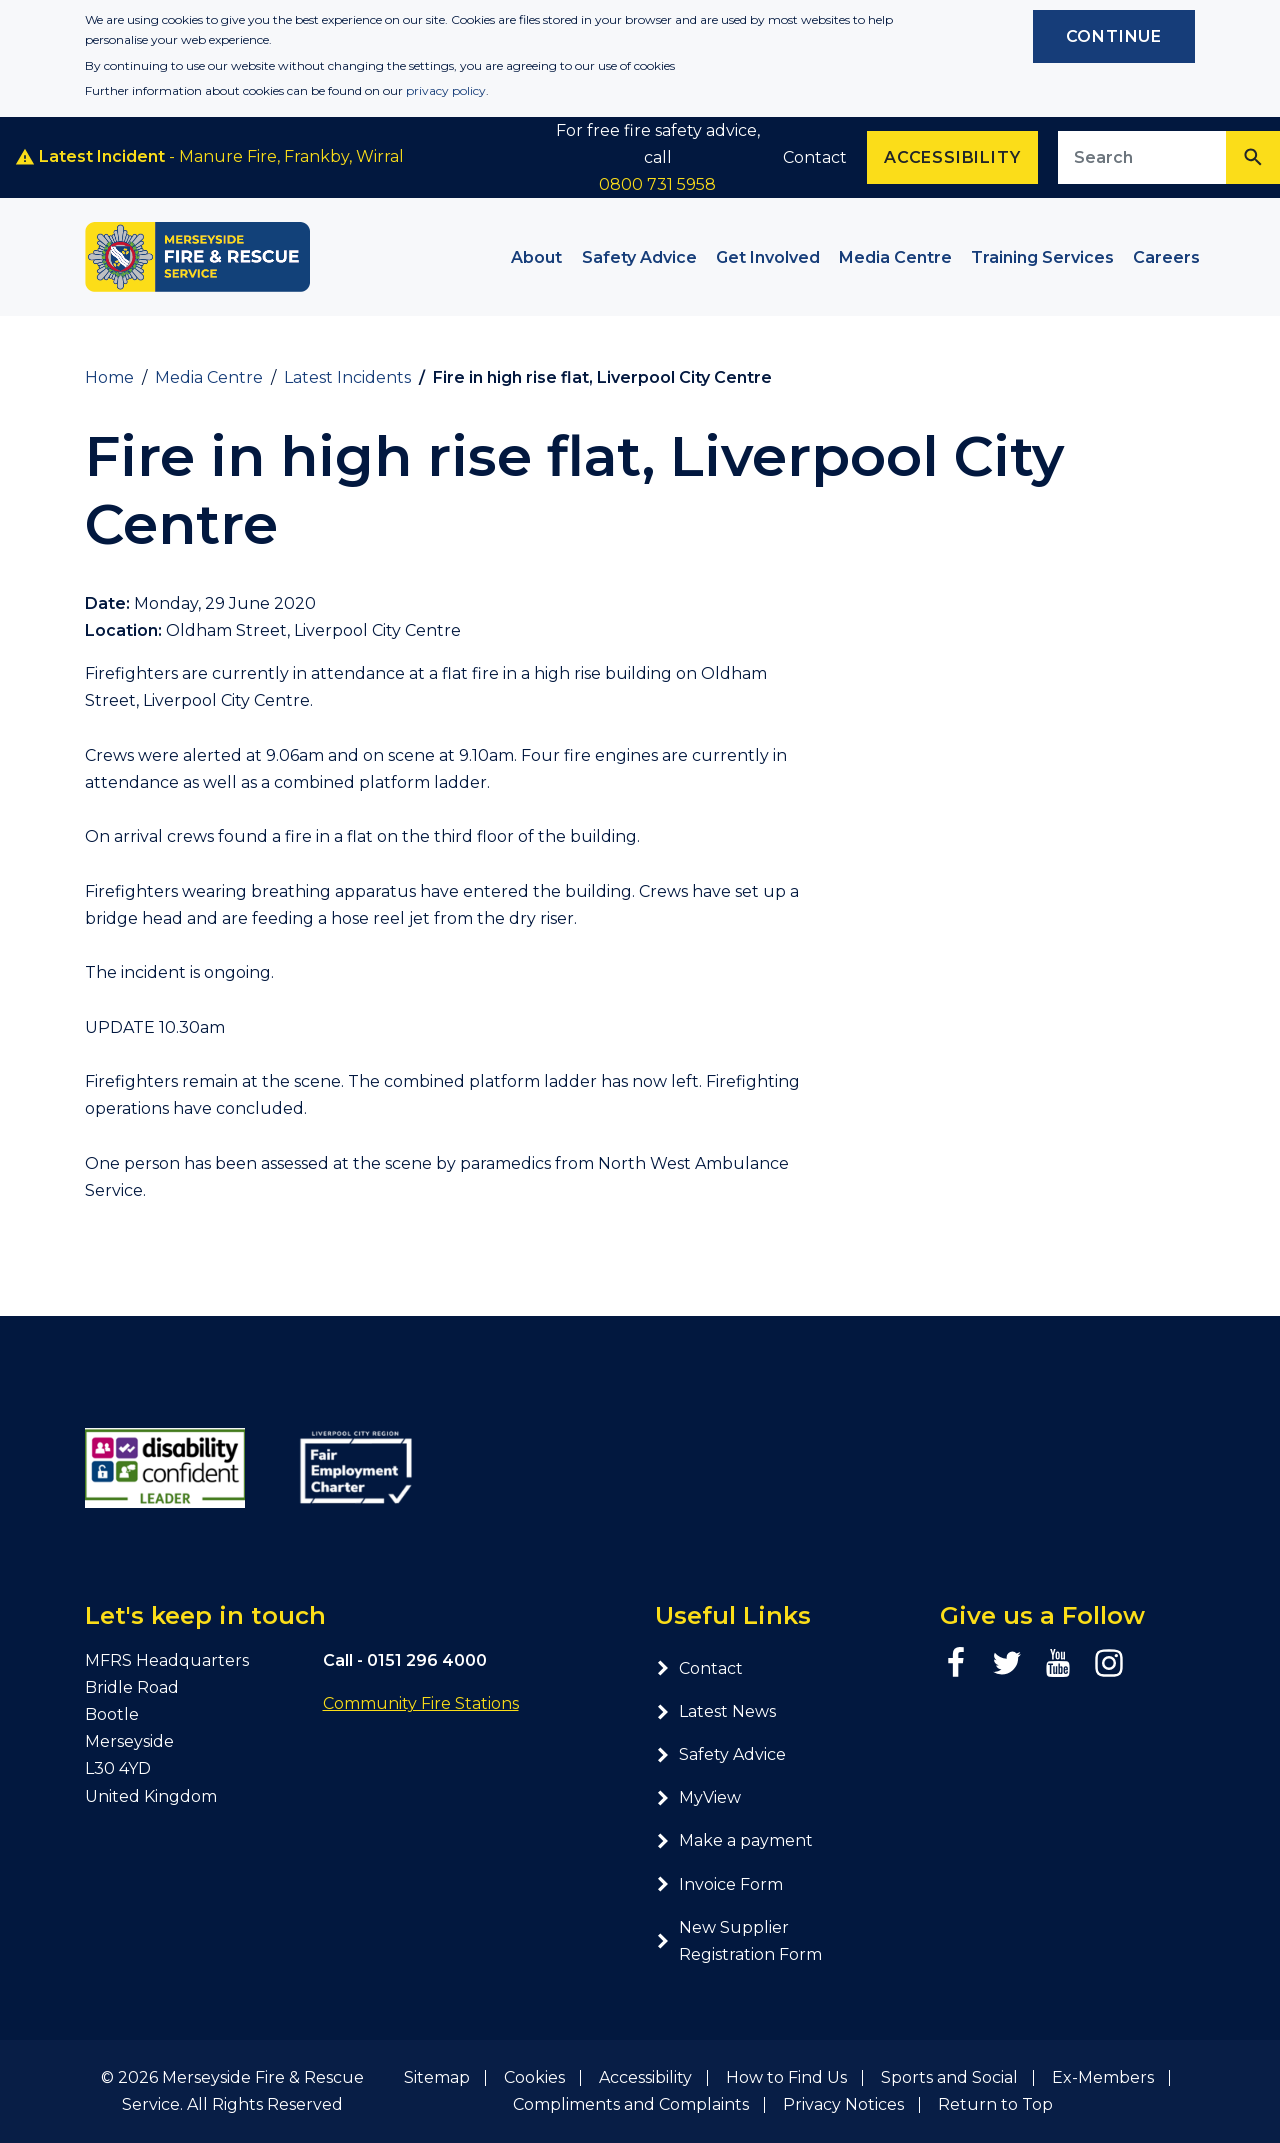 Image resolution: width=1280 pixels, height=2143 pixels. What do you see at coordinates (895, 257) in the screenshot?
I see `Media Centre [button]` at bounding box center [895, 257].